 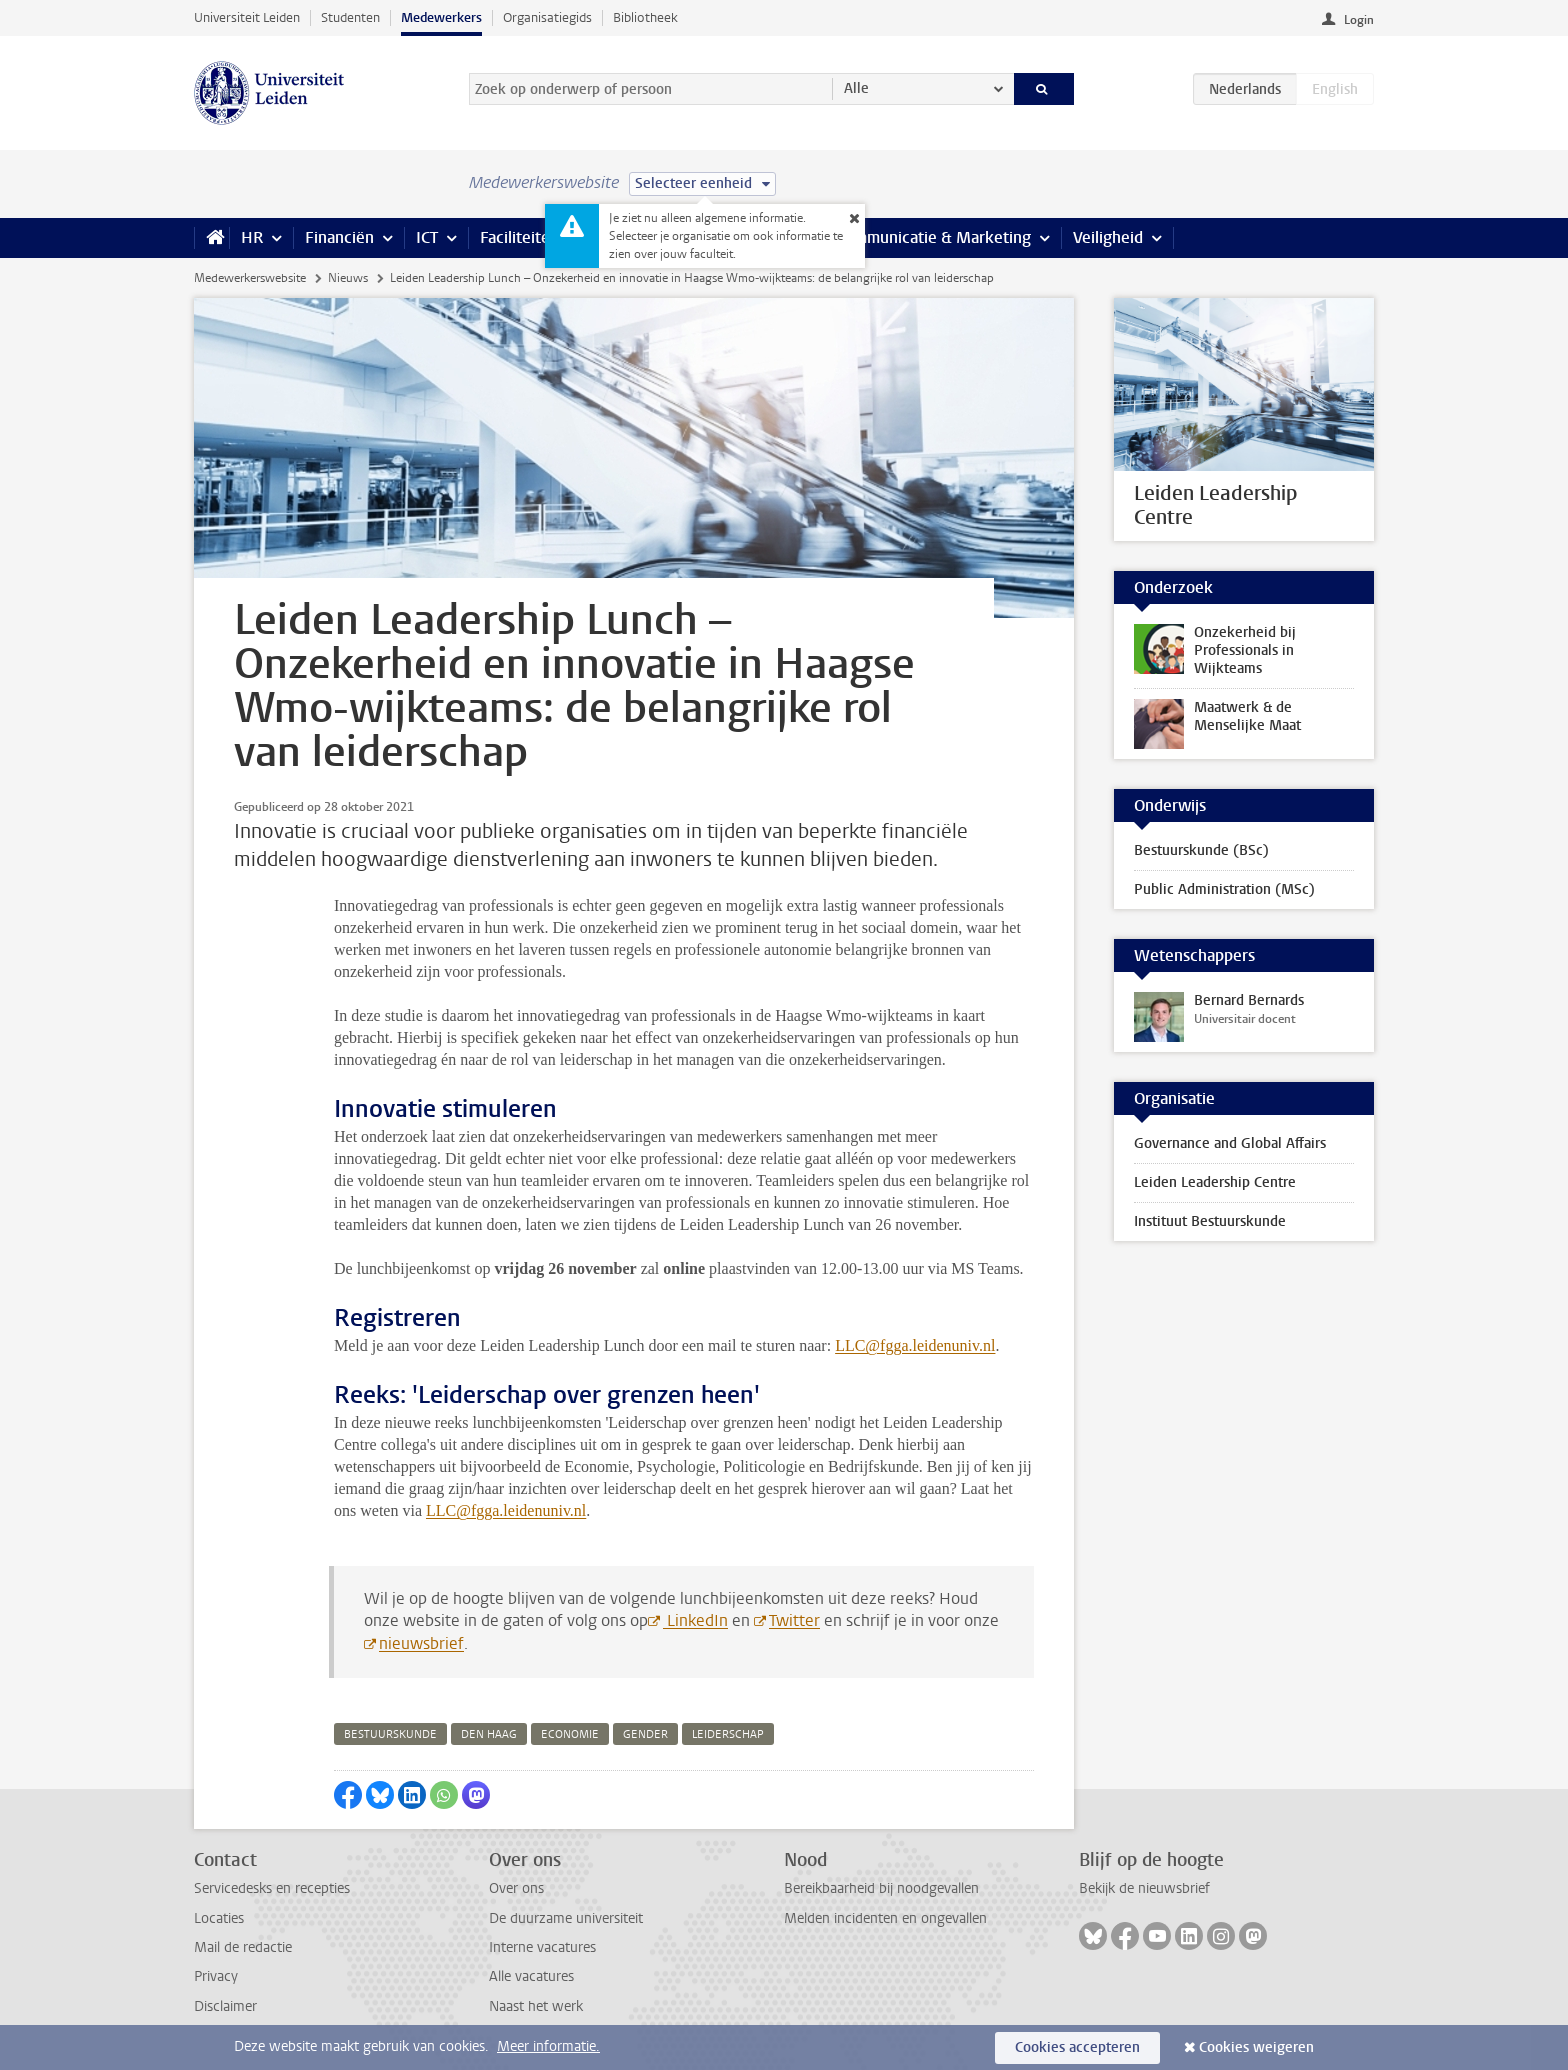 What do you see at coordinates (1224, 889) in the screenshot?
I see `Public Administration (MSc)` at bounding box center [1224, 889].